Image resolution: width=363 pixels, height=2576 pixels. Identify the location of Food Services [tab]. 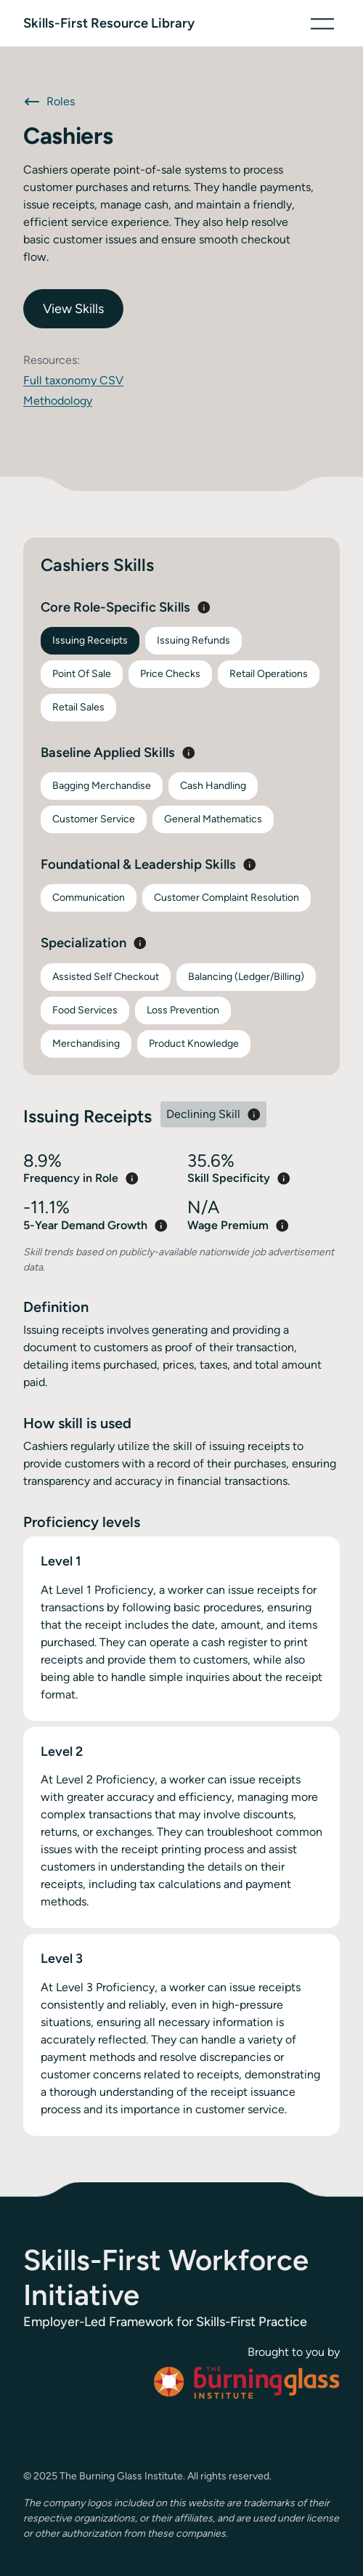
(85, 1010).